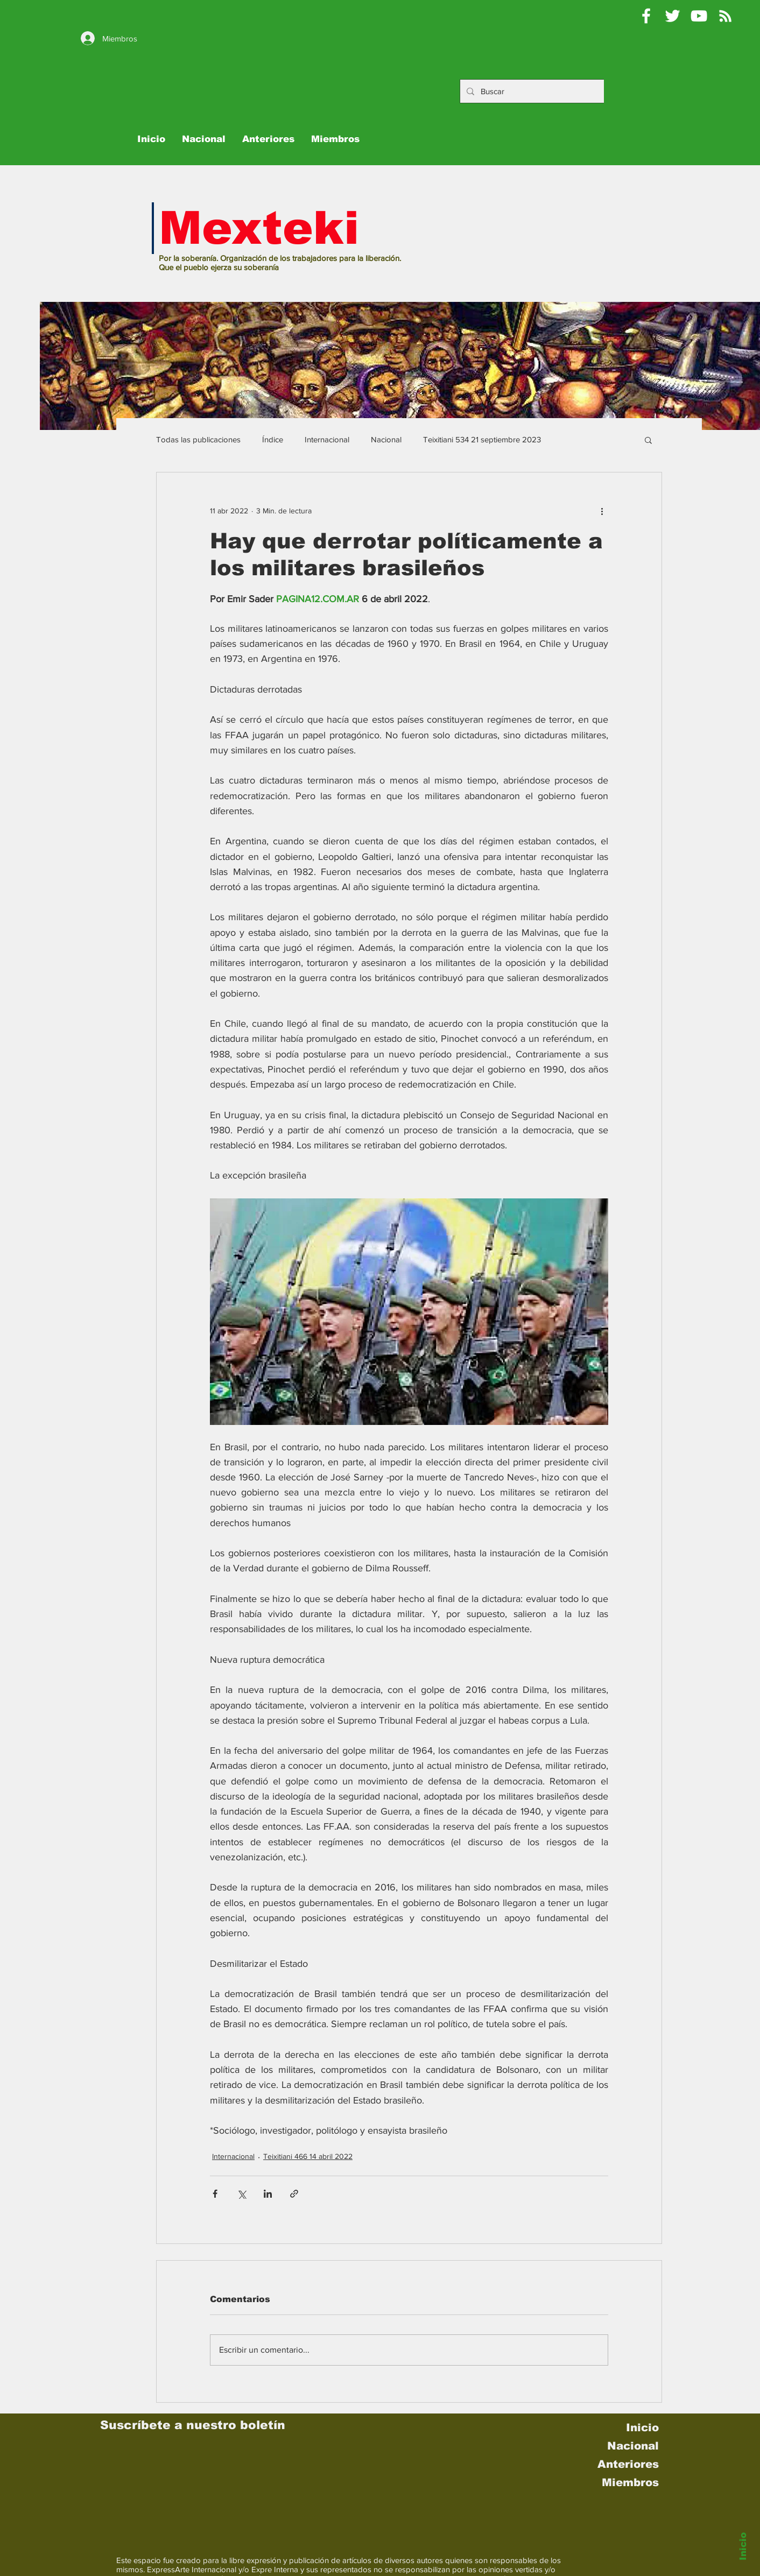 This screenshot has height=2576, width=760. I want to click on [Mexteki], so click(646, 16).